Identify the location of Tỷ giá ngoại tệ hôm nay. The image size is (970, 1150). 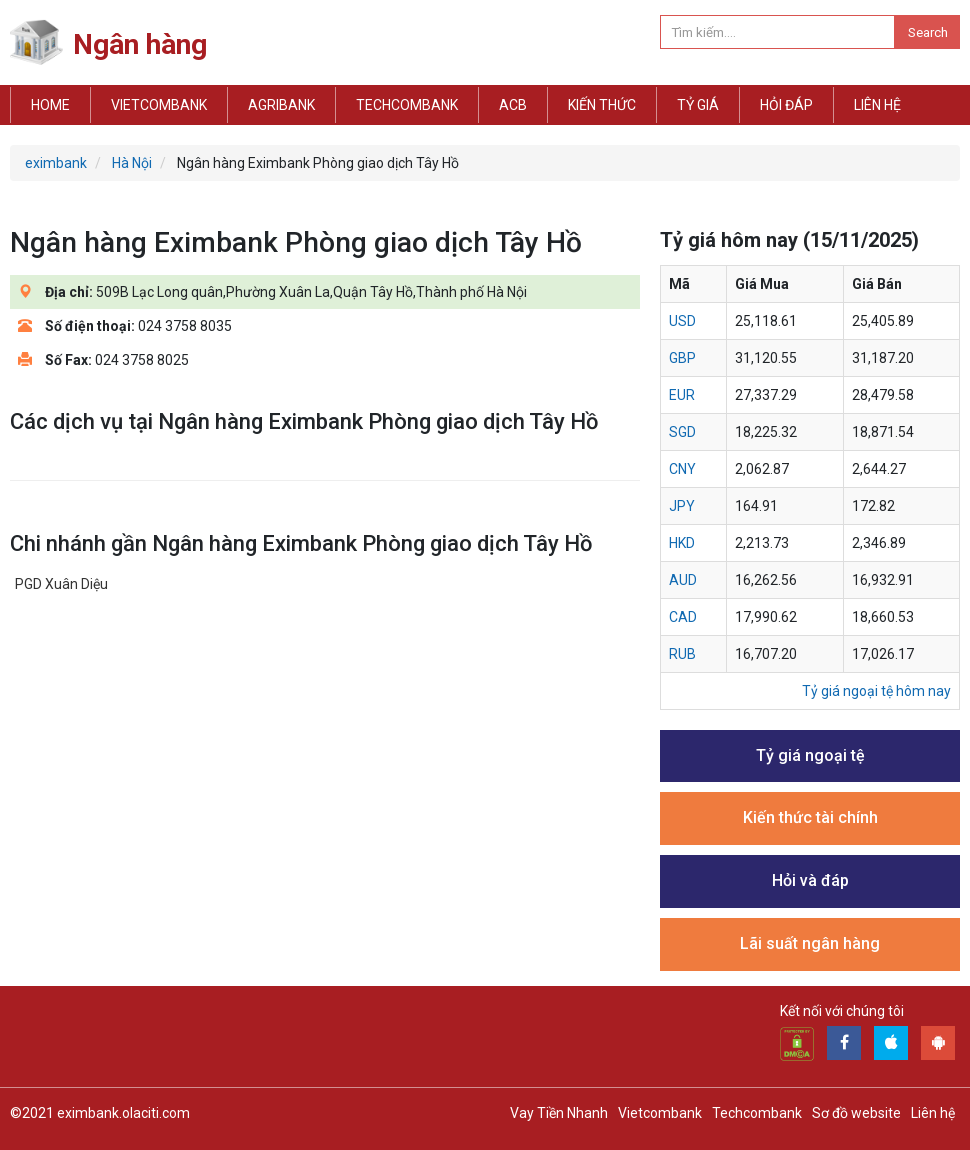
(876, 691).